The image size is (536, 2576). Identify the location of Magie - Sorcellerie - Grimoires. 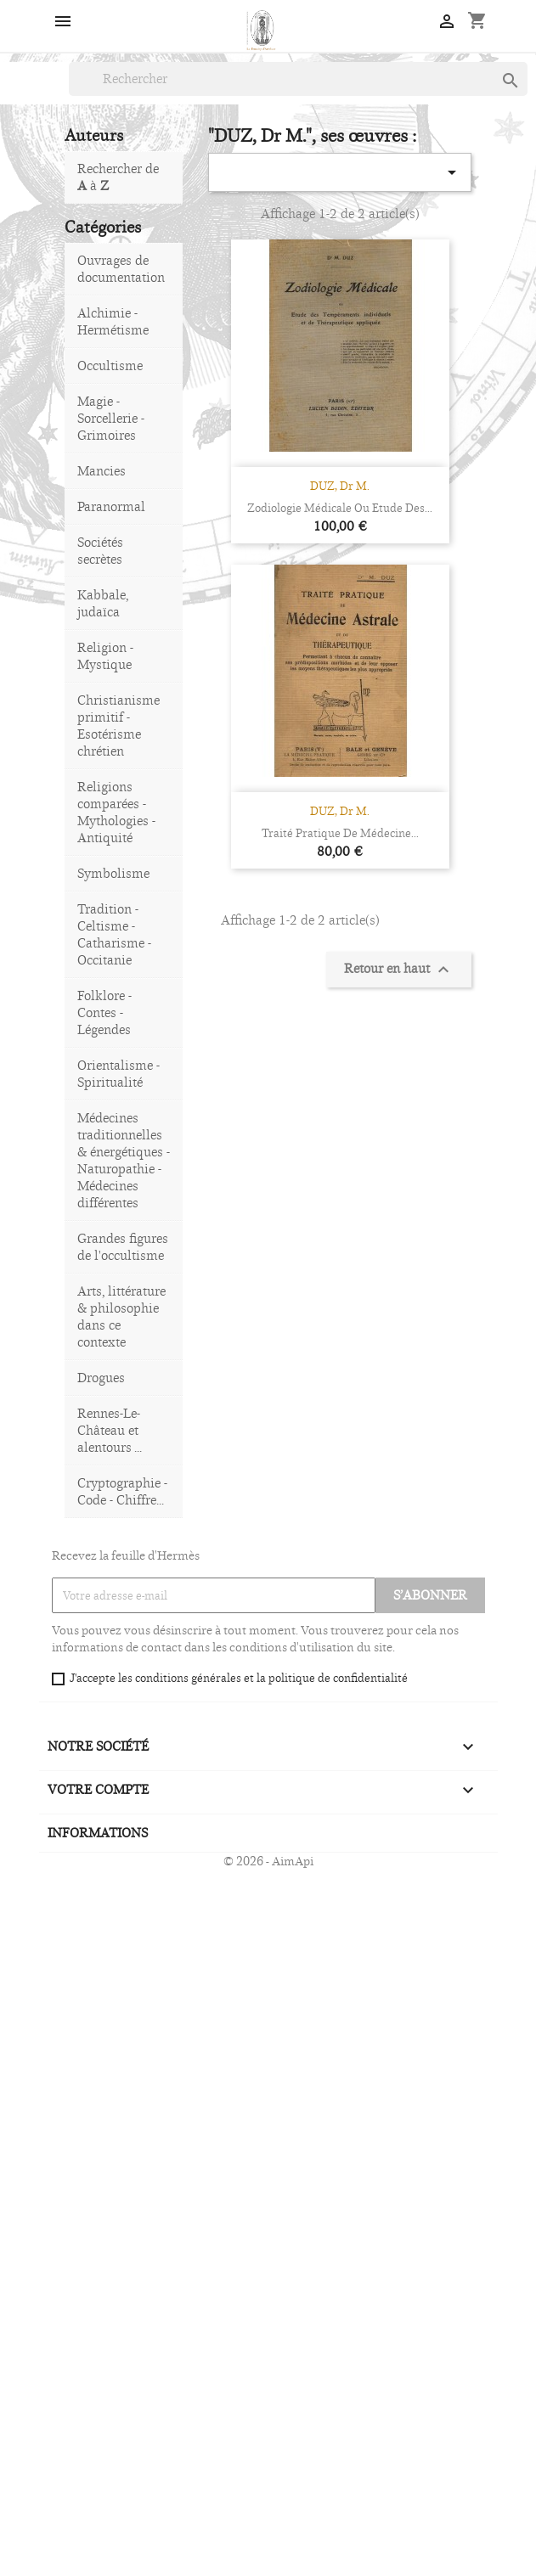
(110, 418).